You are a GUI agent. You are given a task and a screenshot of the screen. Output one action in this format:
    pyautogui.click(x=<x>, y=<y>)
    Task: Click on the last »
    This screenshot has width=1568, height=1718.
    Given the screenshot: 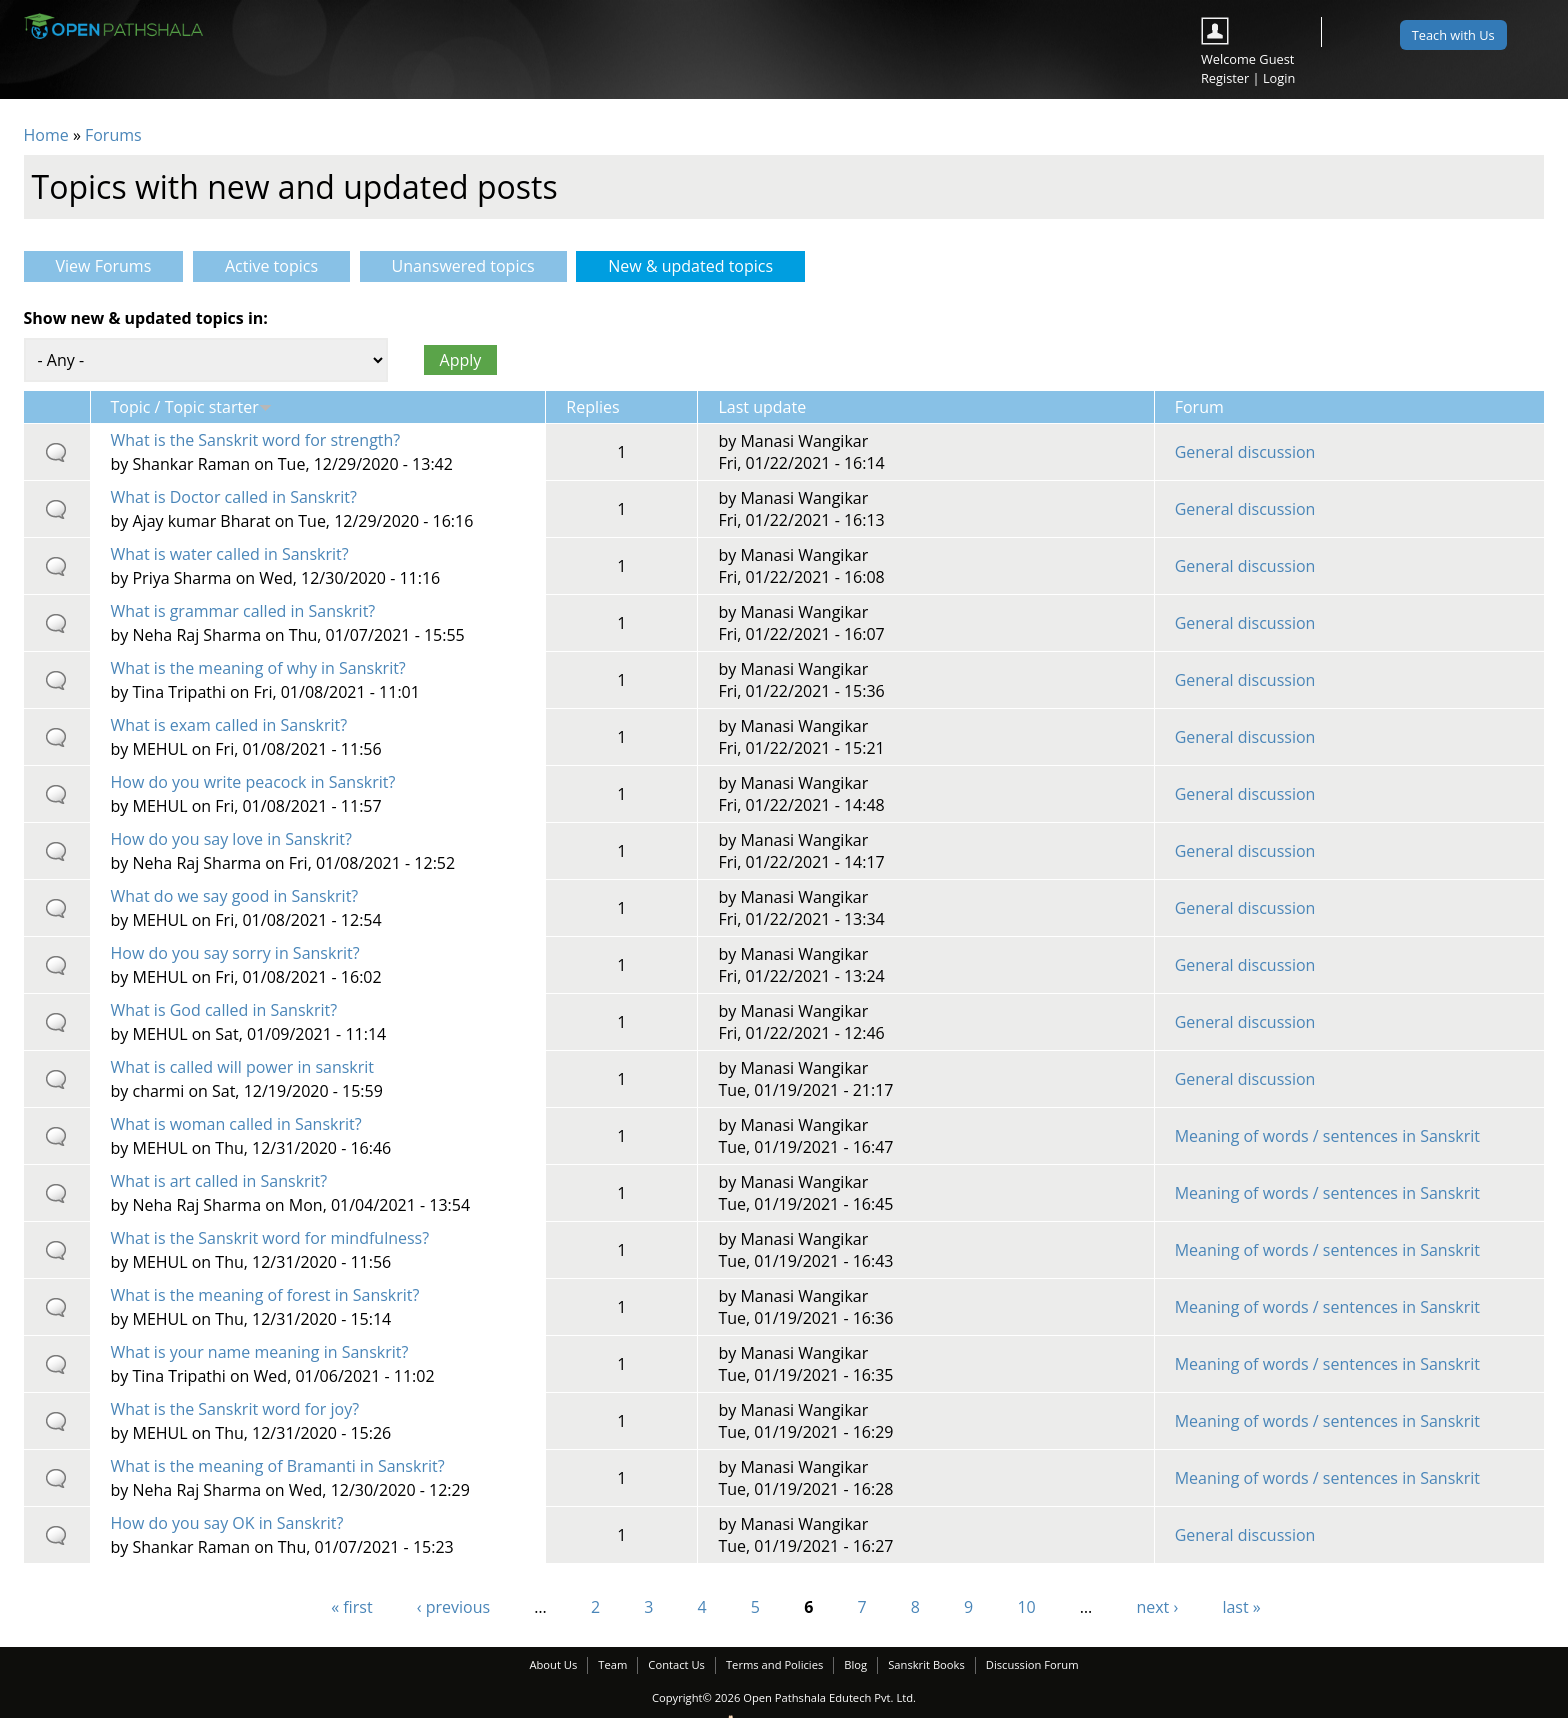 What is the action you would take?
    pyautogui.click(x=1241, y=1607)
    